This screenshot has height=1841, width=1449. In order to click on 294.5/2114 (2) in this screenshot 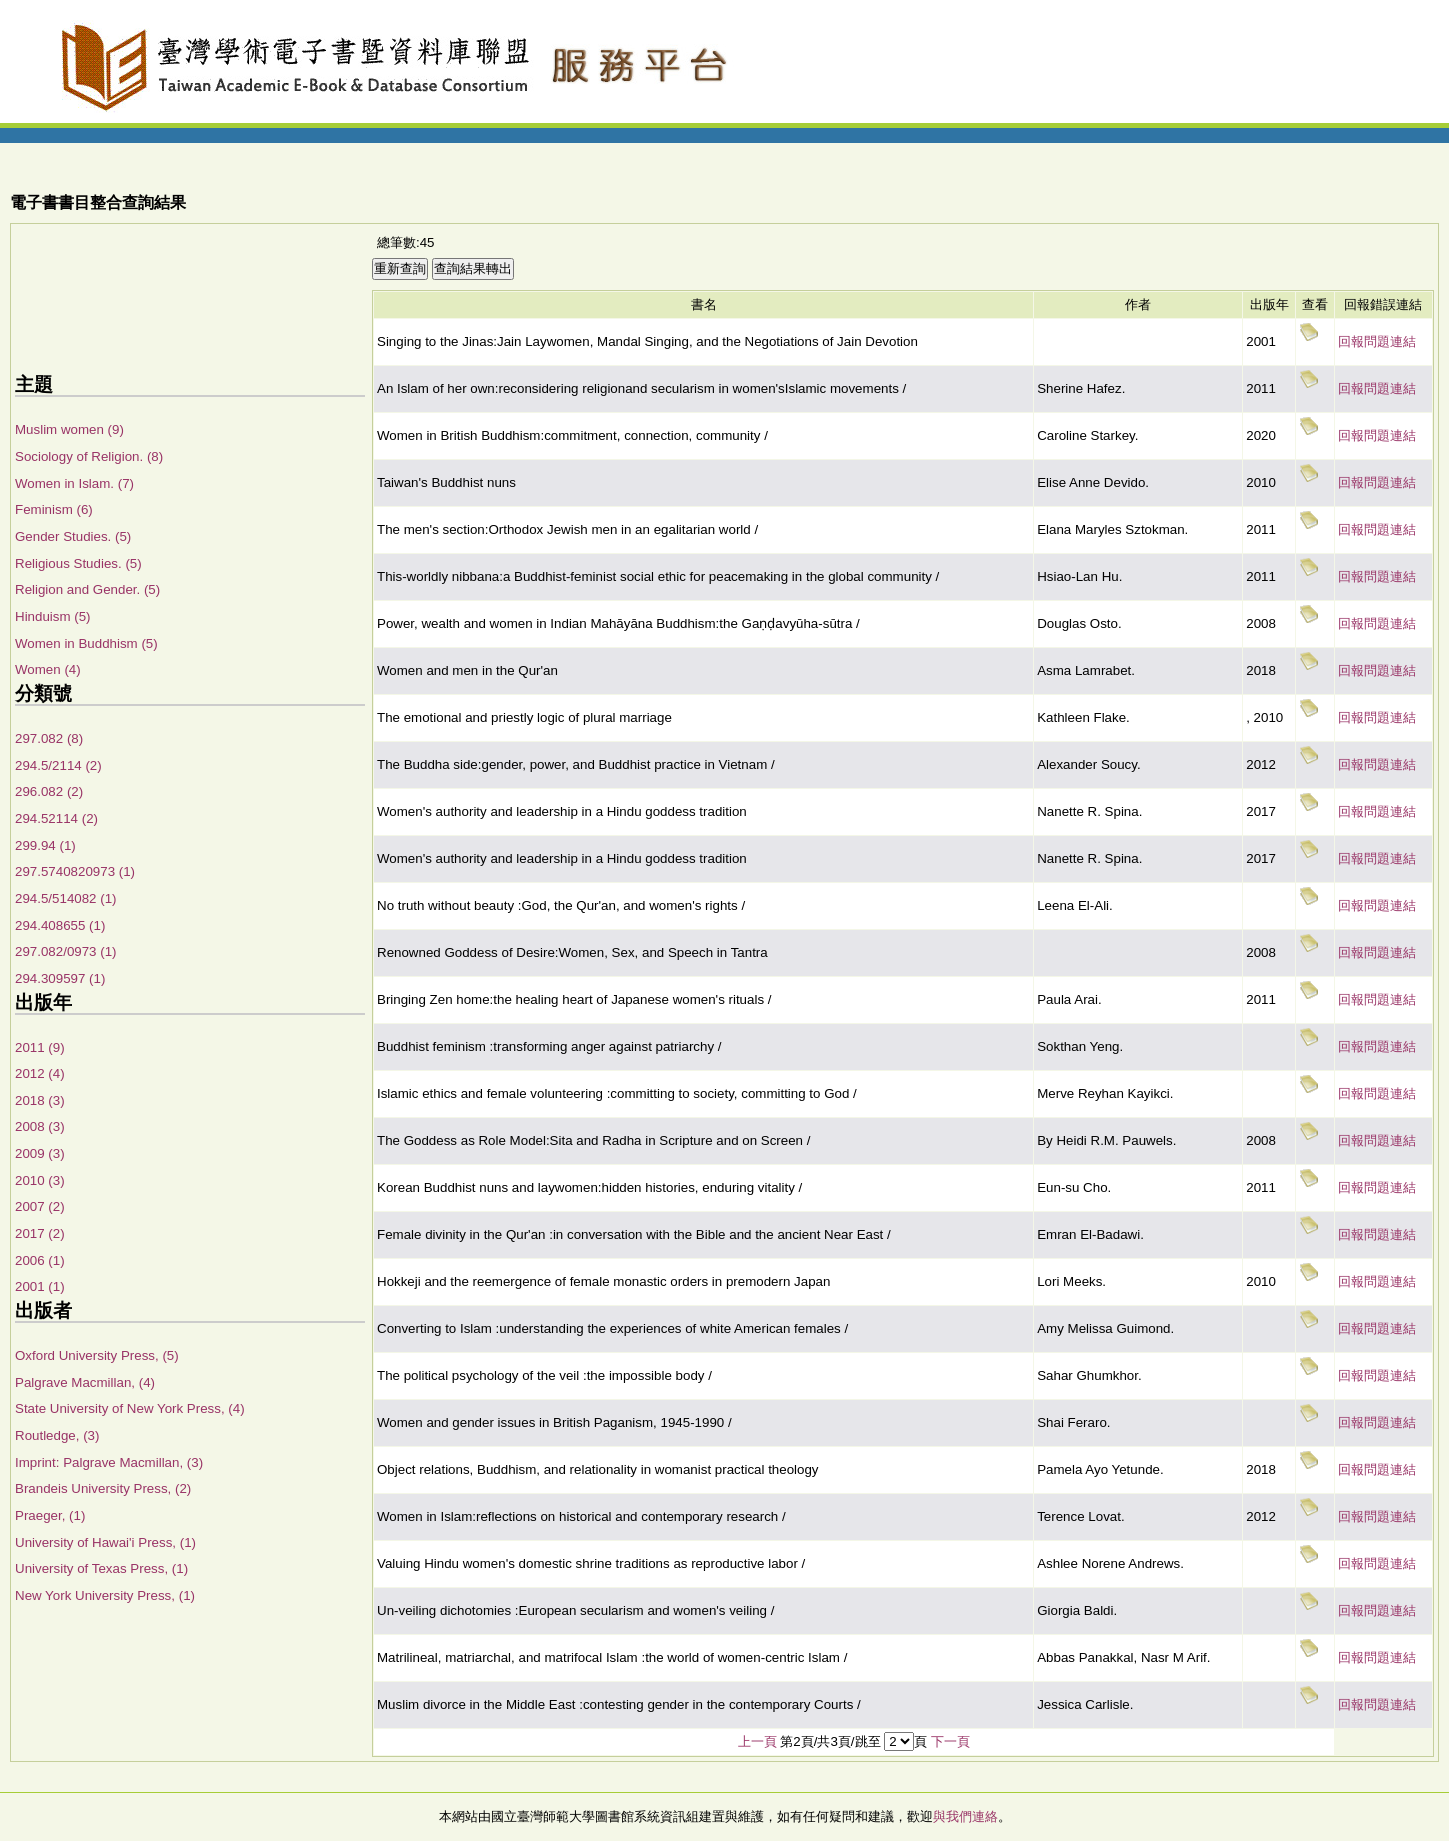, I will do `click(58, 765)`.